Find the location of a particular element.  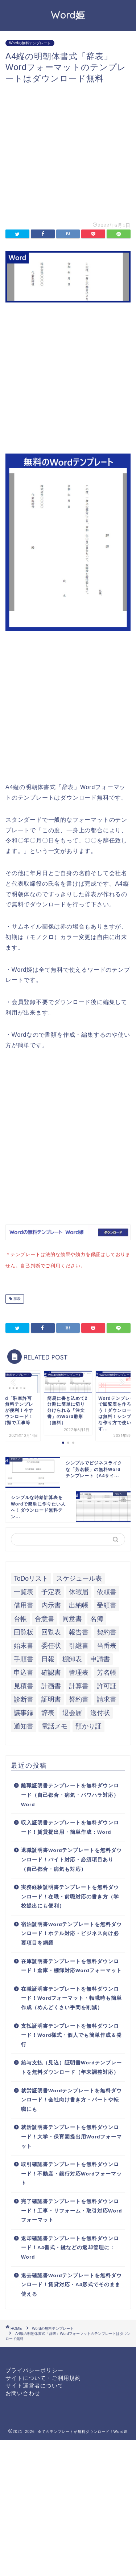

送付状 [送付状 (19個の項目)] is located at coordinates (100, 1711).